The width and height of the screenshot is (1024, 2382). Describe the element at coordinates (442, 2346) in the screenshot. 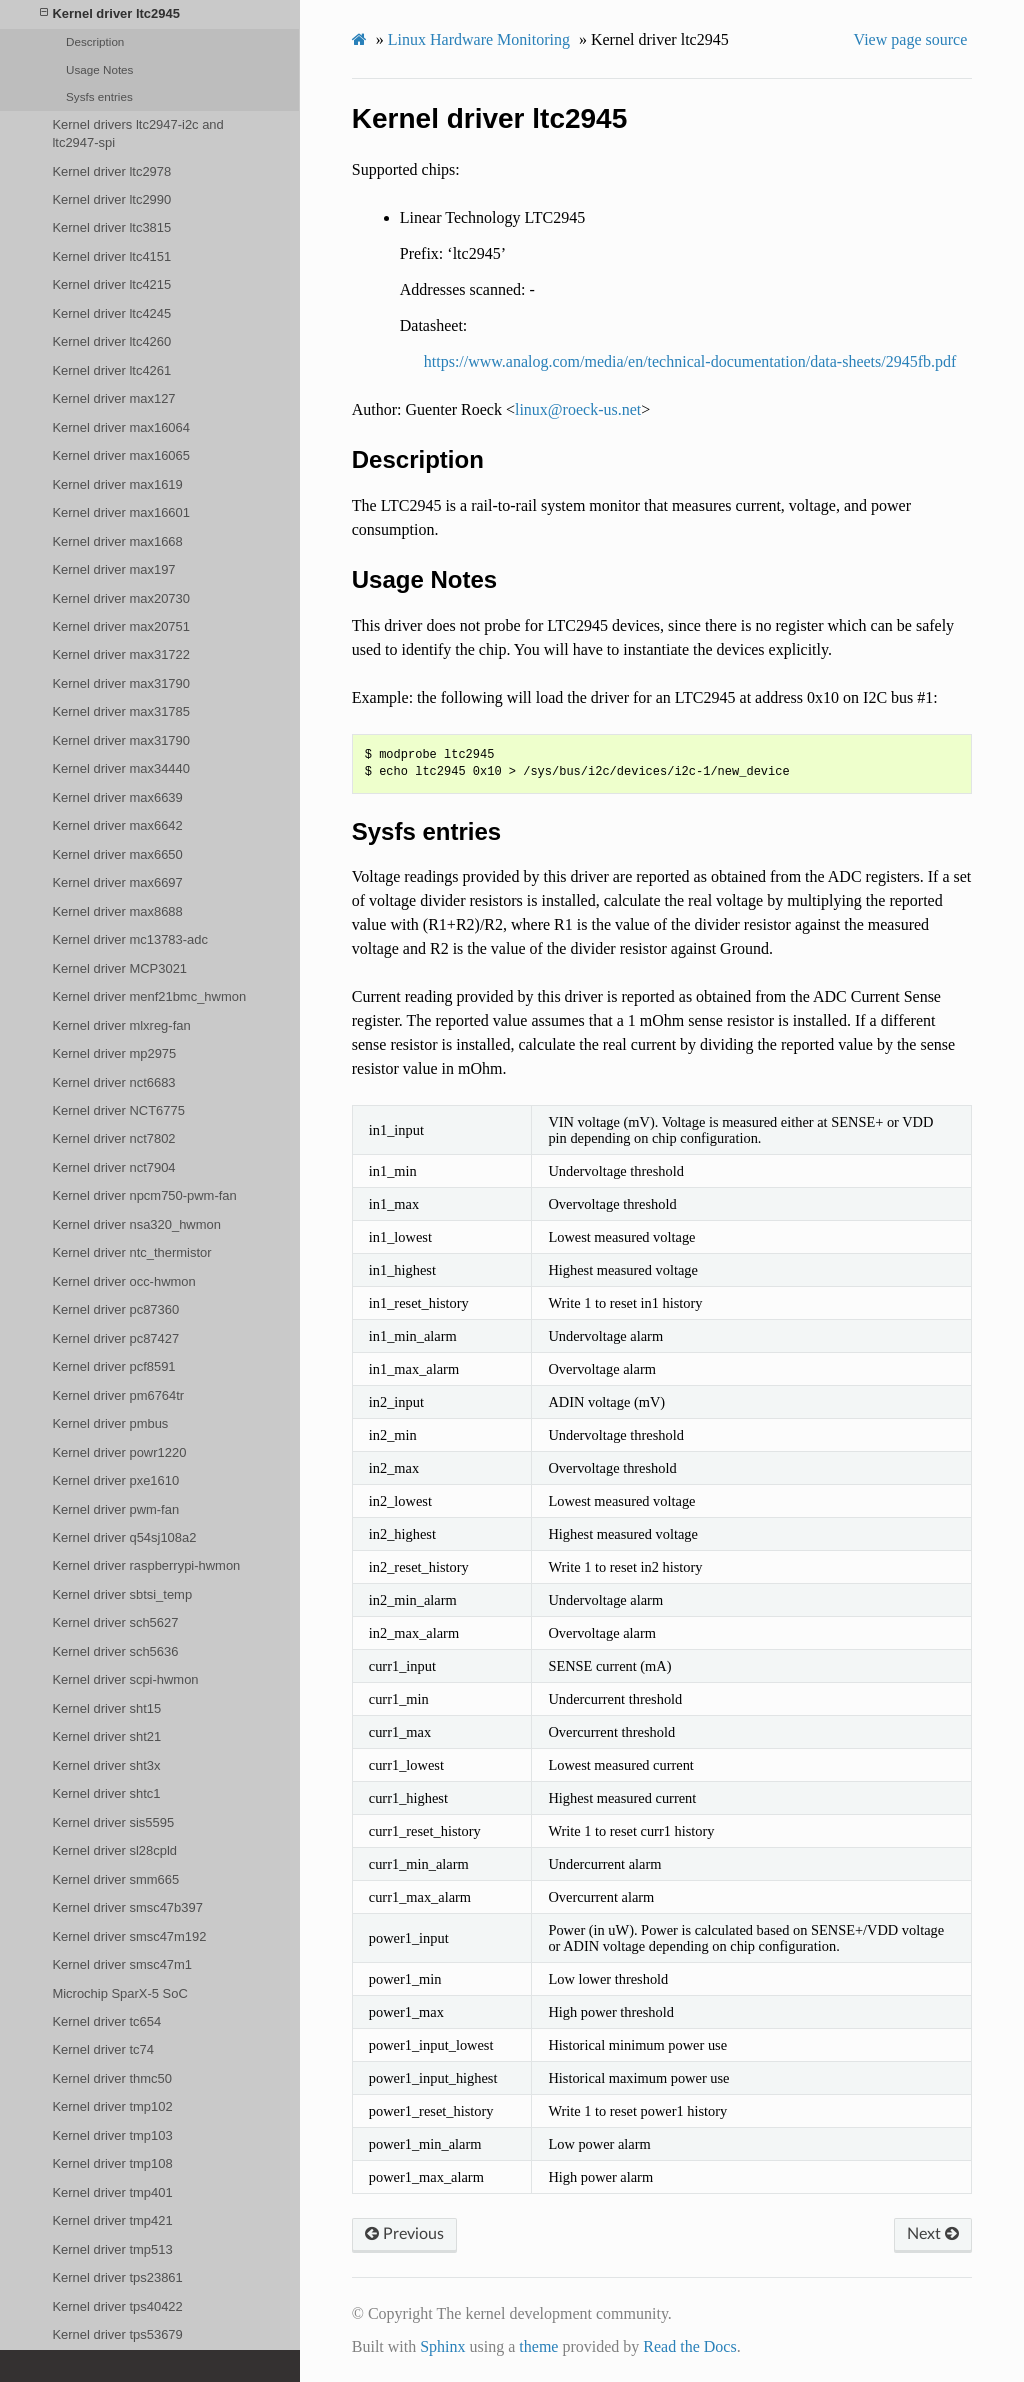

I see `Sphinx` at that location.